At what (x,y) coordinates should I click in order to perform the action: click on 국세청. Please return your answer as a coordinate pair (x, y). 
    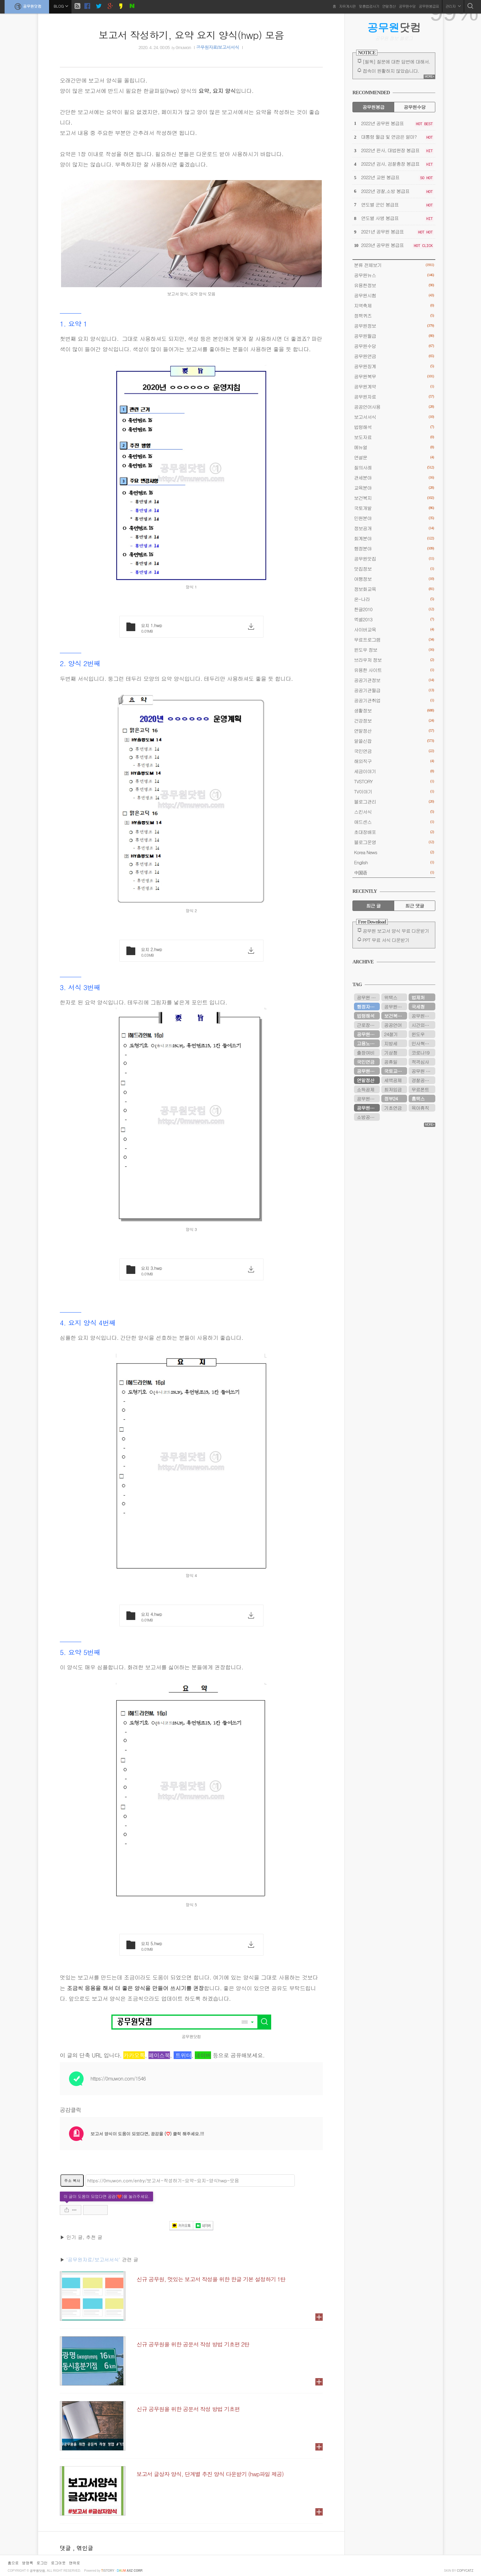
    Looking at the image, I should click on (418, 1006).